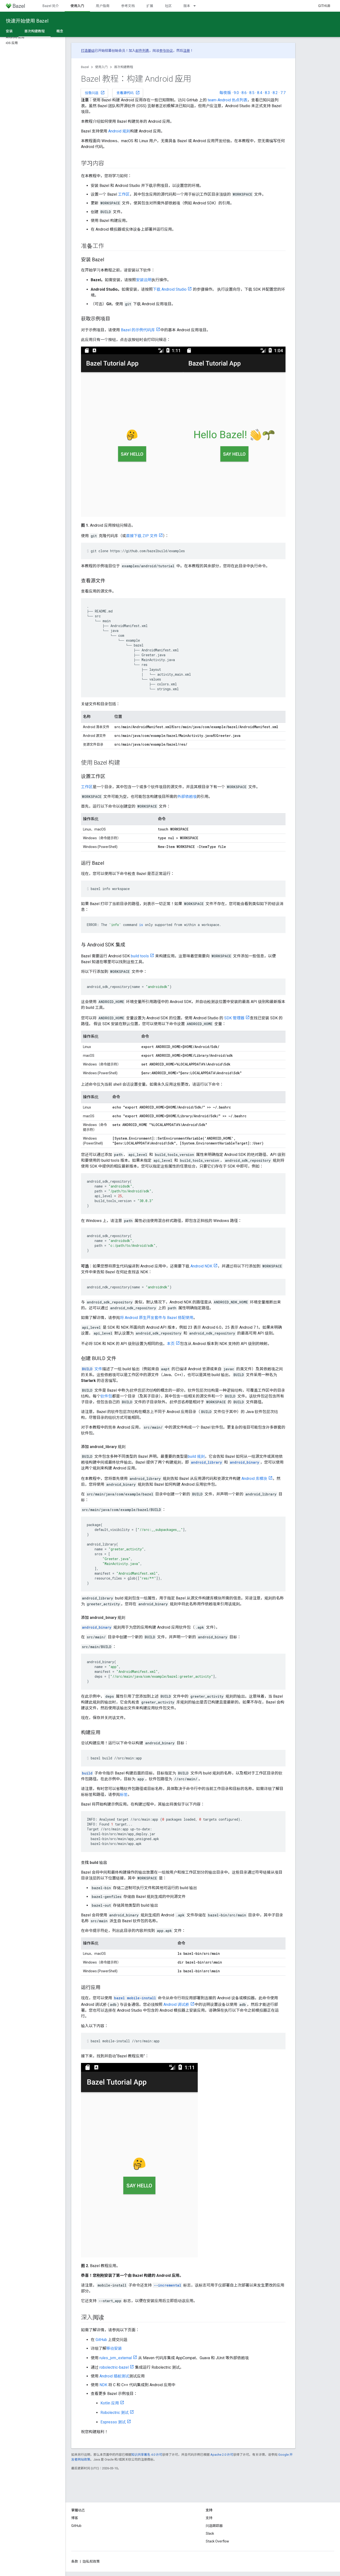  Describe the element at coordinates (142, 535) in the screenshot. I see `直接下载 ZIP 文件` at that location.